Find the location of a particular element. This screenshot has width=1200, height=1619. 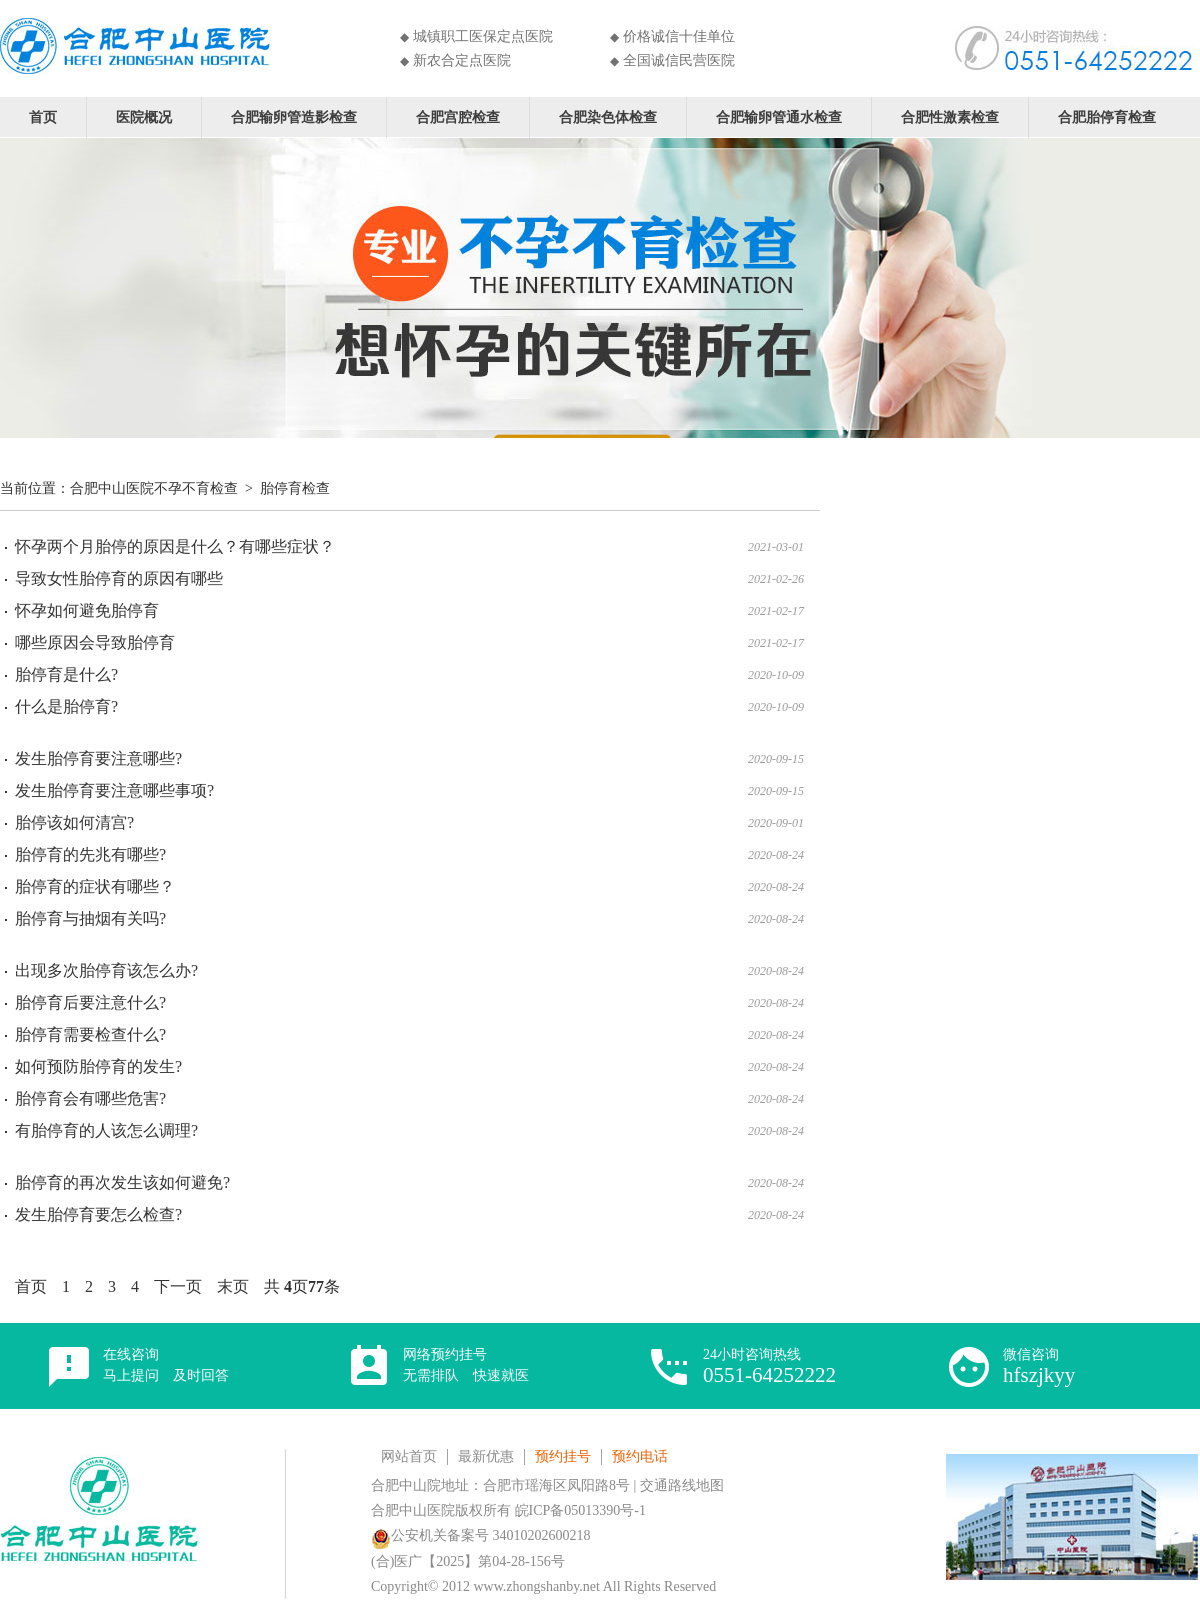

预约挂号 is located at coordinates (563, 1456).